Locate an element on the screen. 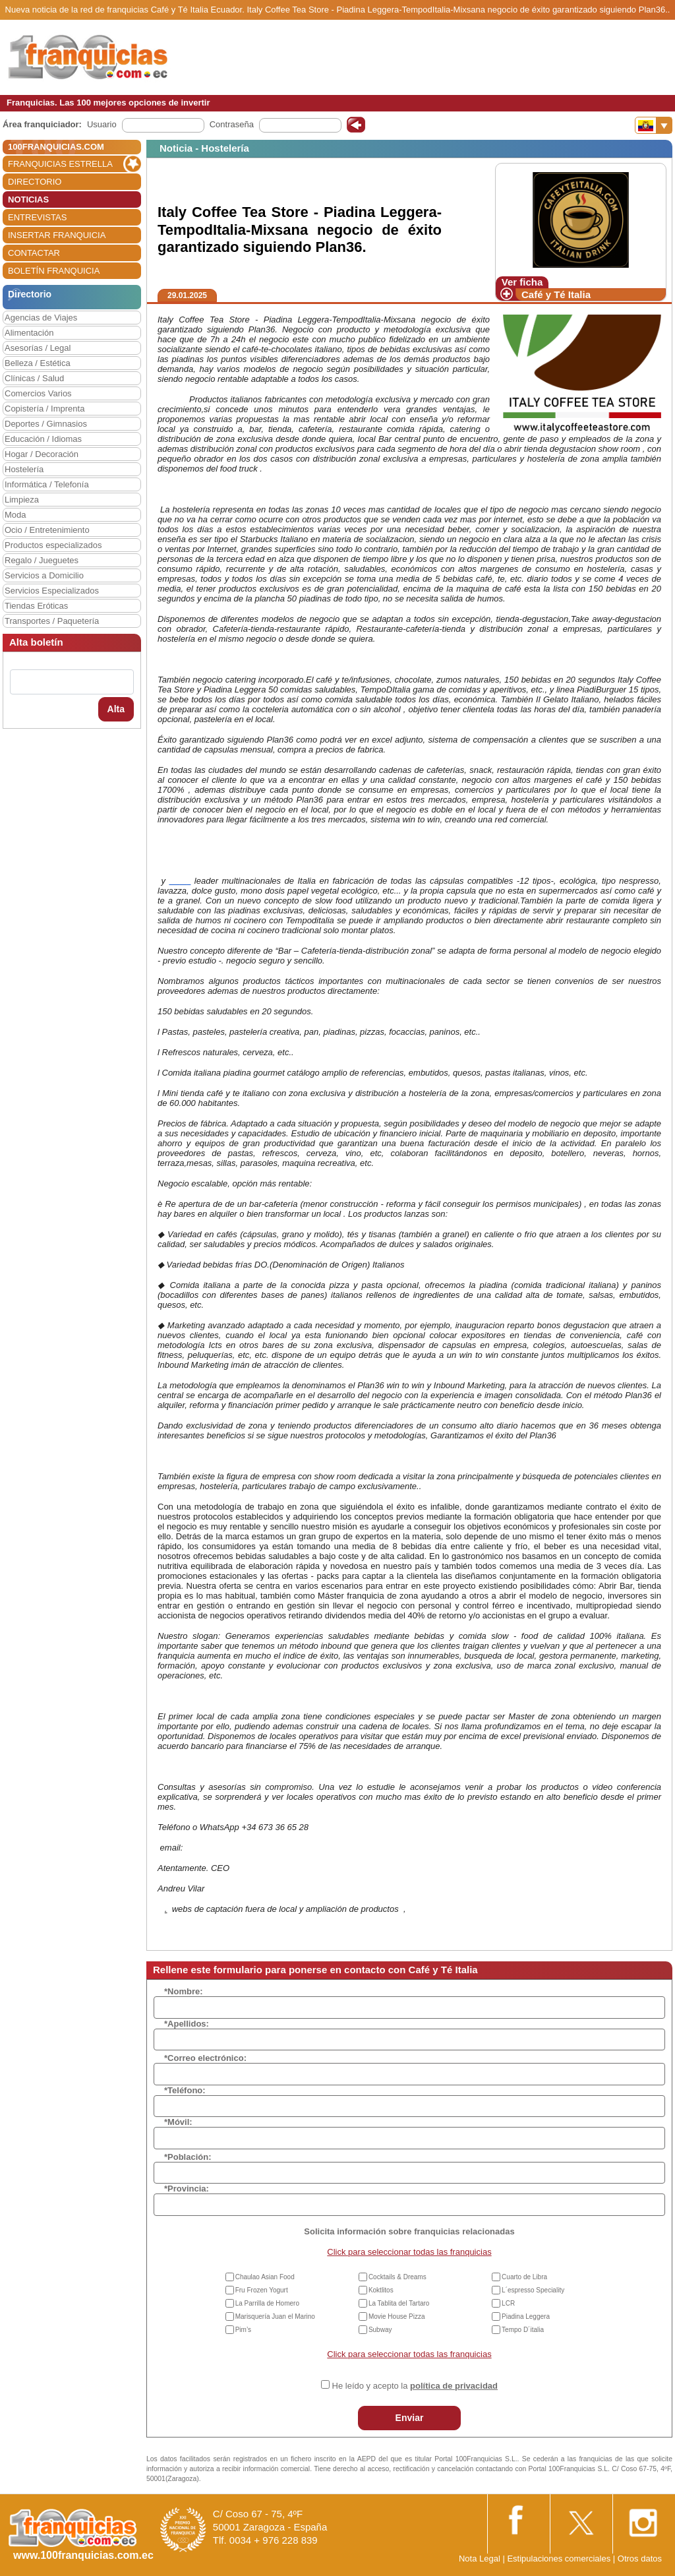 The height and width of the screenshot is (2576, 675). Nota Legal is located at coordinates (479, 2558).